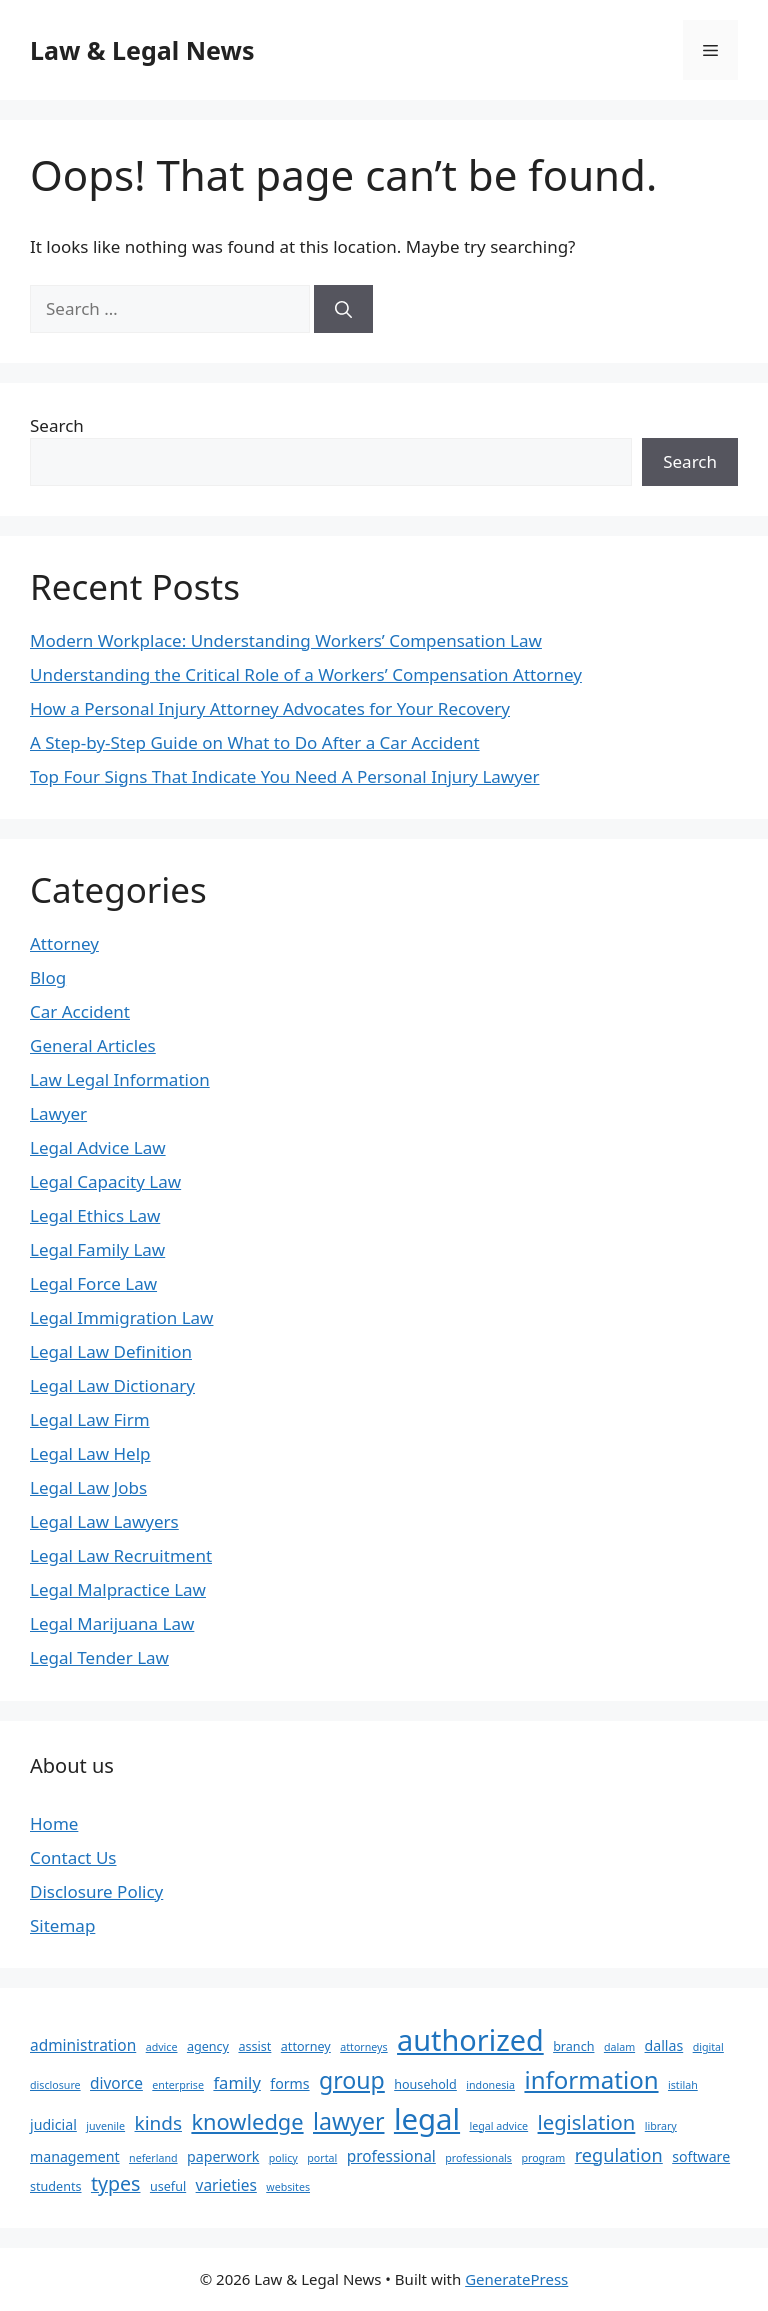  Describe the element at coordinates (96, 1891) in the screenshot. I see `Disclosure Policy` at that location.